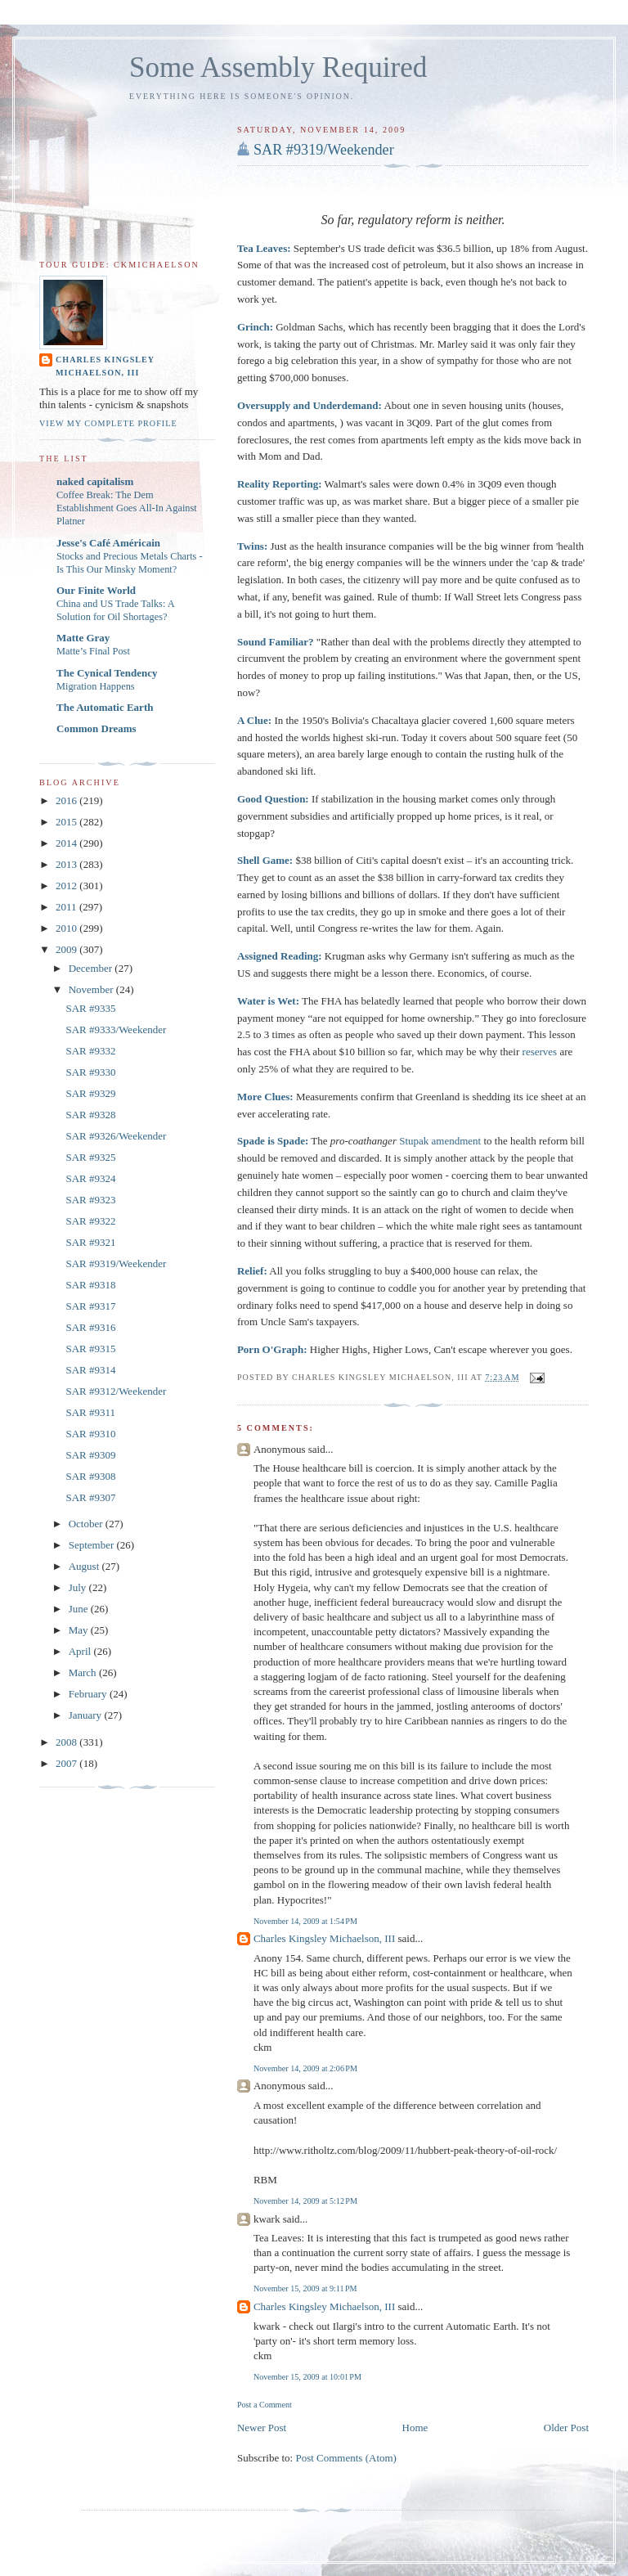 The image size is (628, 2576). What do you see at coordinates (305, 2288) in the screenshot?
I see `November 15, 2009 at 9:11 PM` at bounding box center [305, 2288].